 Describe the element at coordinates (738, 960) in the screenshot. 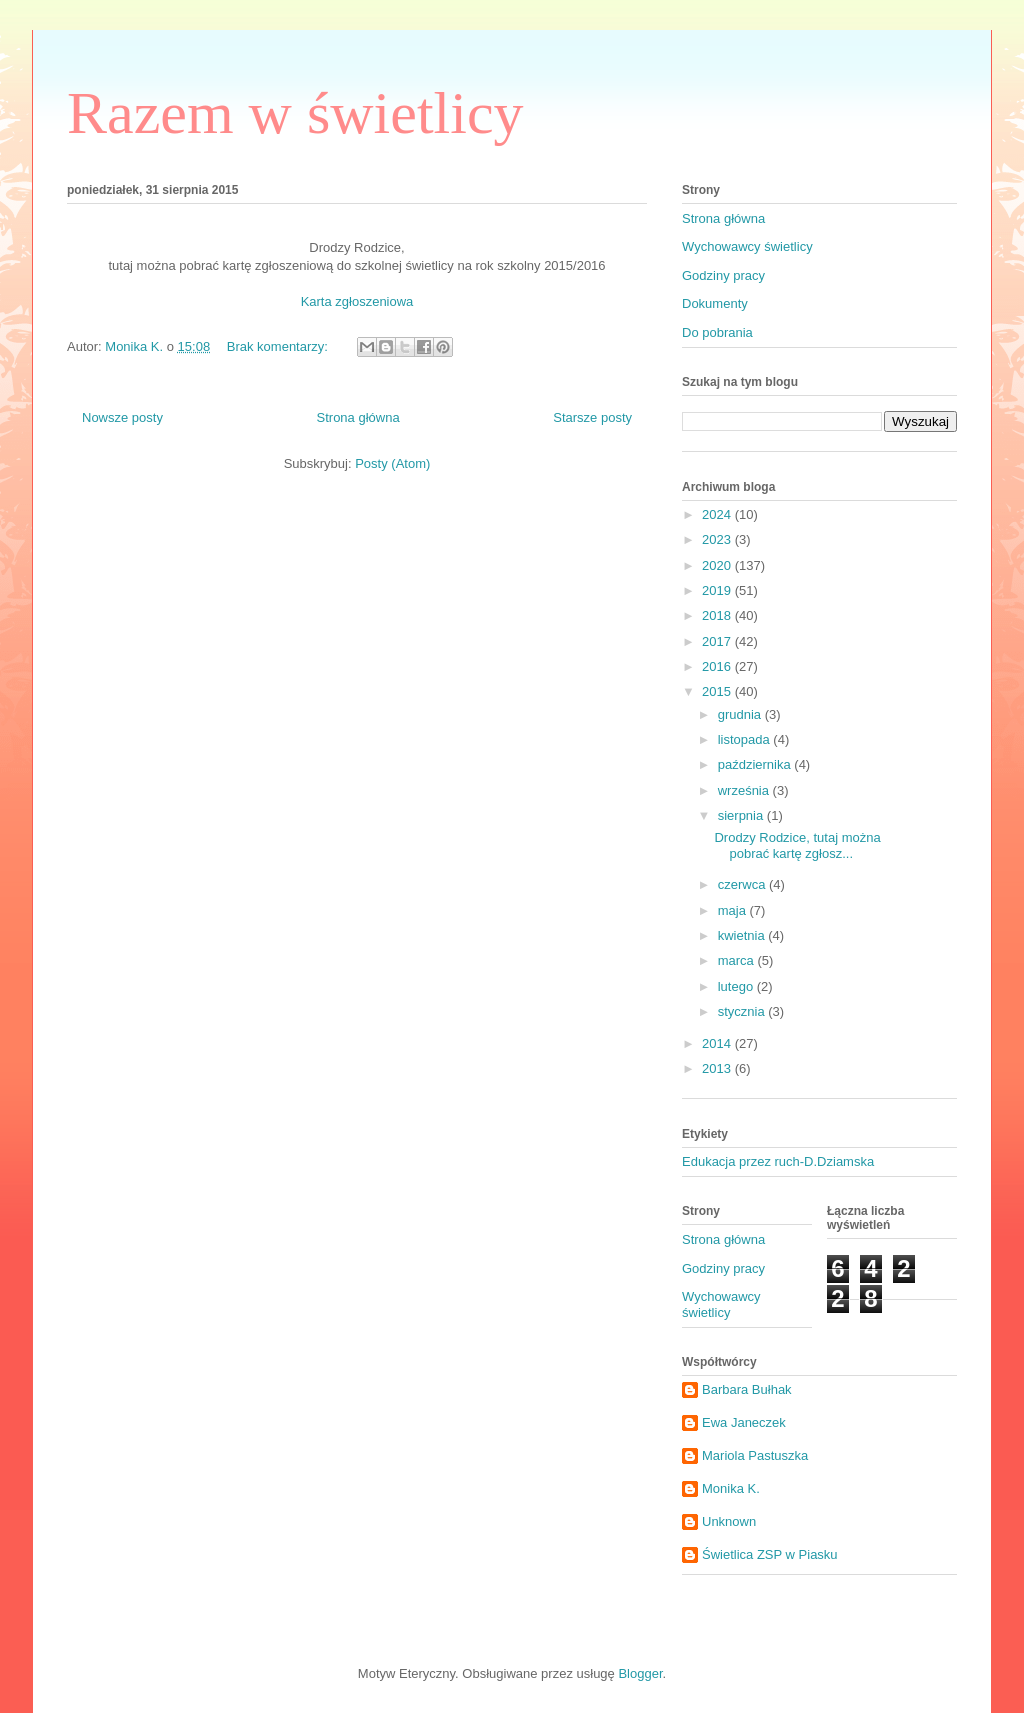

I see `marca` at that location.